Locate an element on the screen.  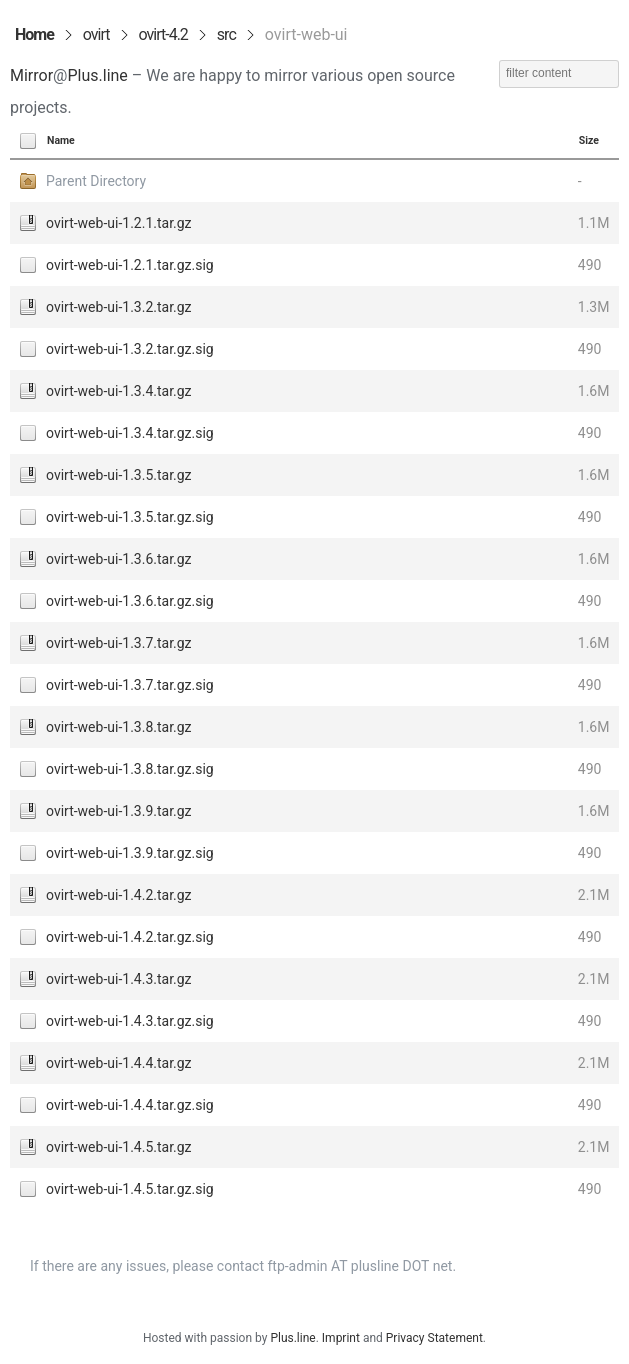
Name is located at coordinates (61, 140).